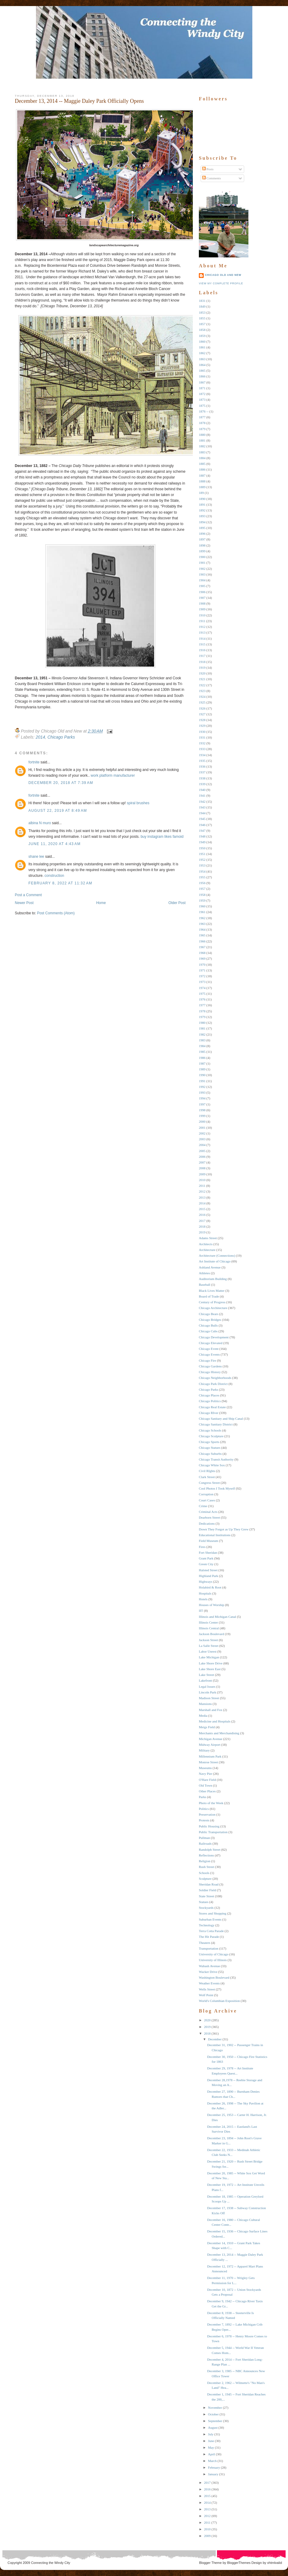  I want to click on 1891, so click(202, 504).